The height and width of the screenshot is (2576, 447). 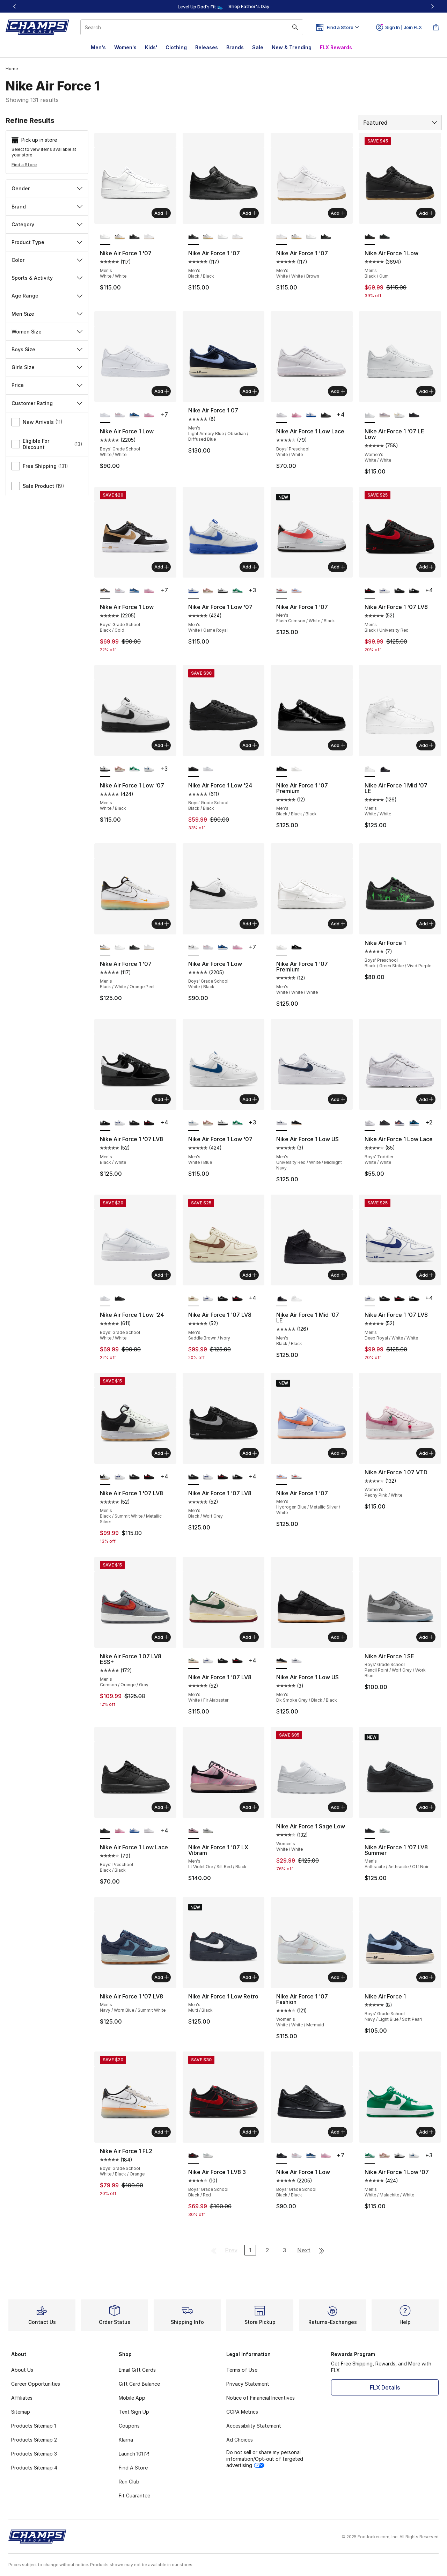 What do you see at coordinates (208, 2156) in the screenshot?
I see `[Nike Air Force 1 LV8 3 - Boys' Grade School Summit White/Summit White/Bicoastal]` at bounding box center [208, 2156].